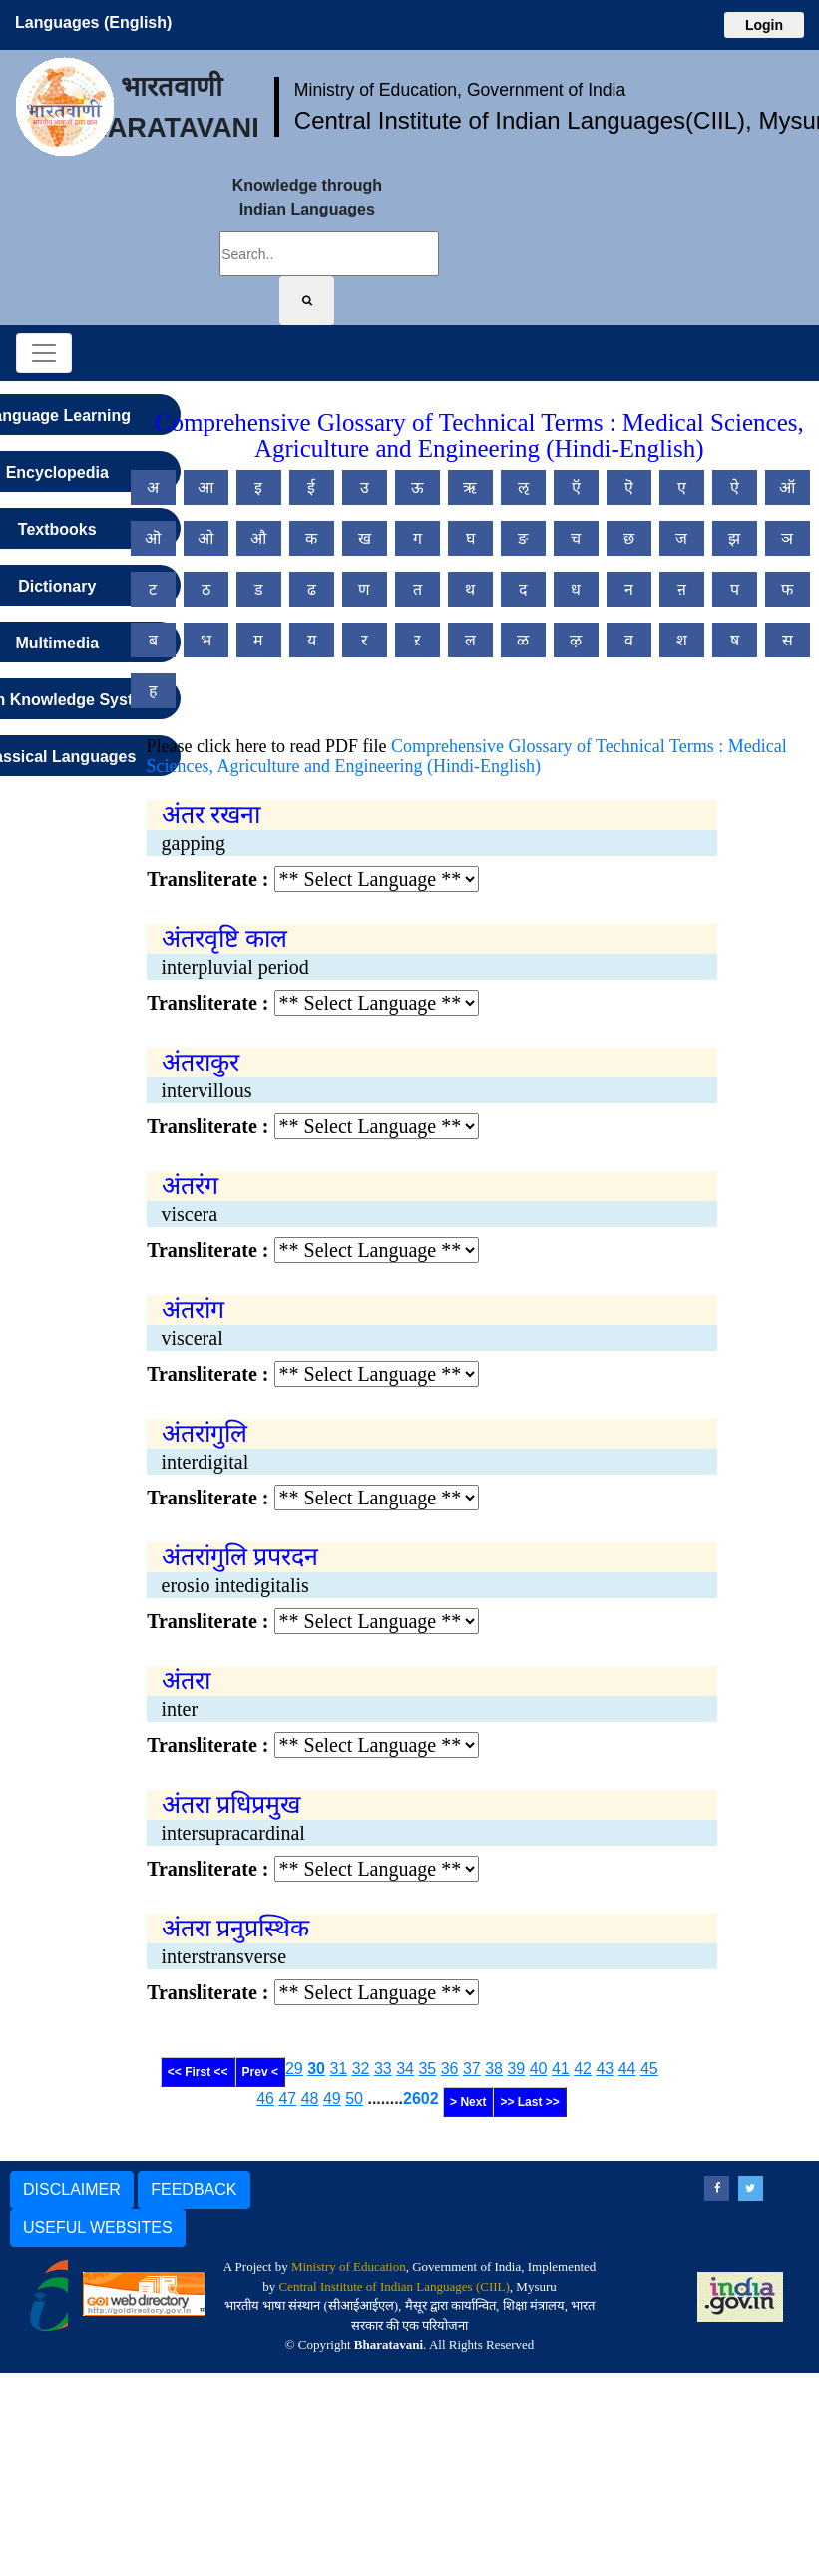 The width and height of the screenshot is (819, 2576). What do you see at coordinates (44, 353) in the screenshot?
I see `[Toggle navigation]` at bounding box center [44, 353].